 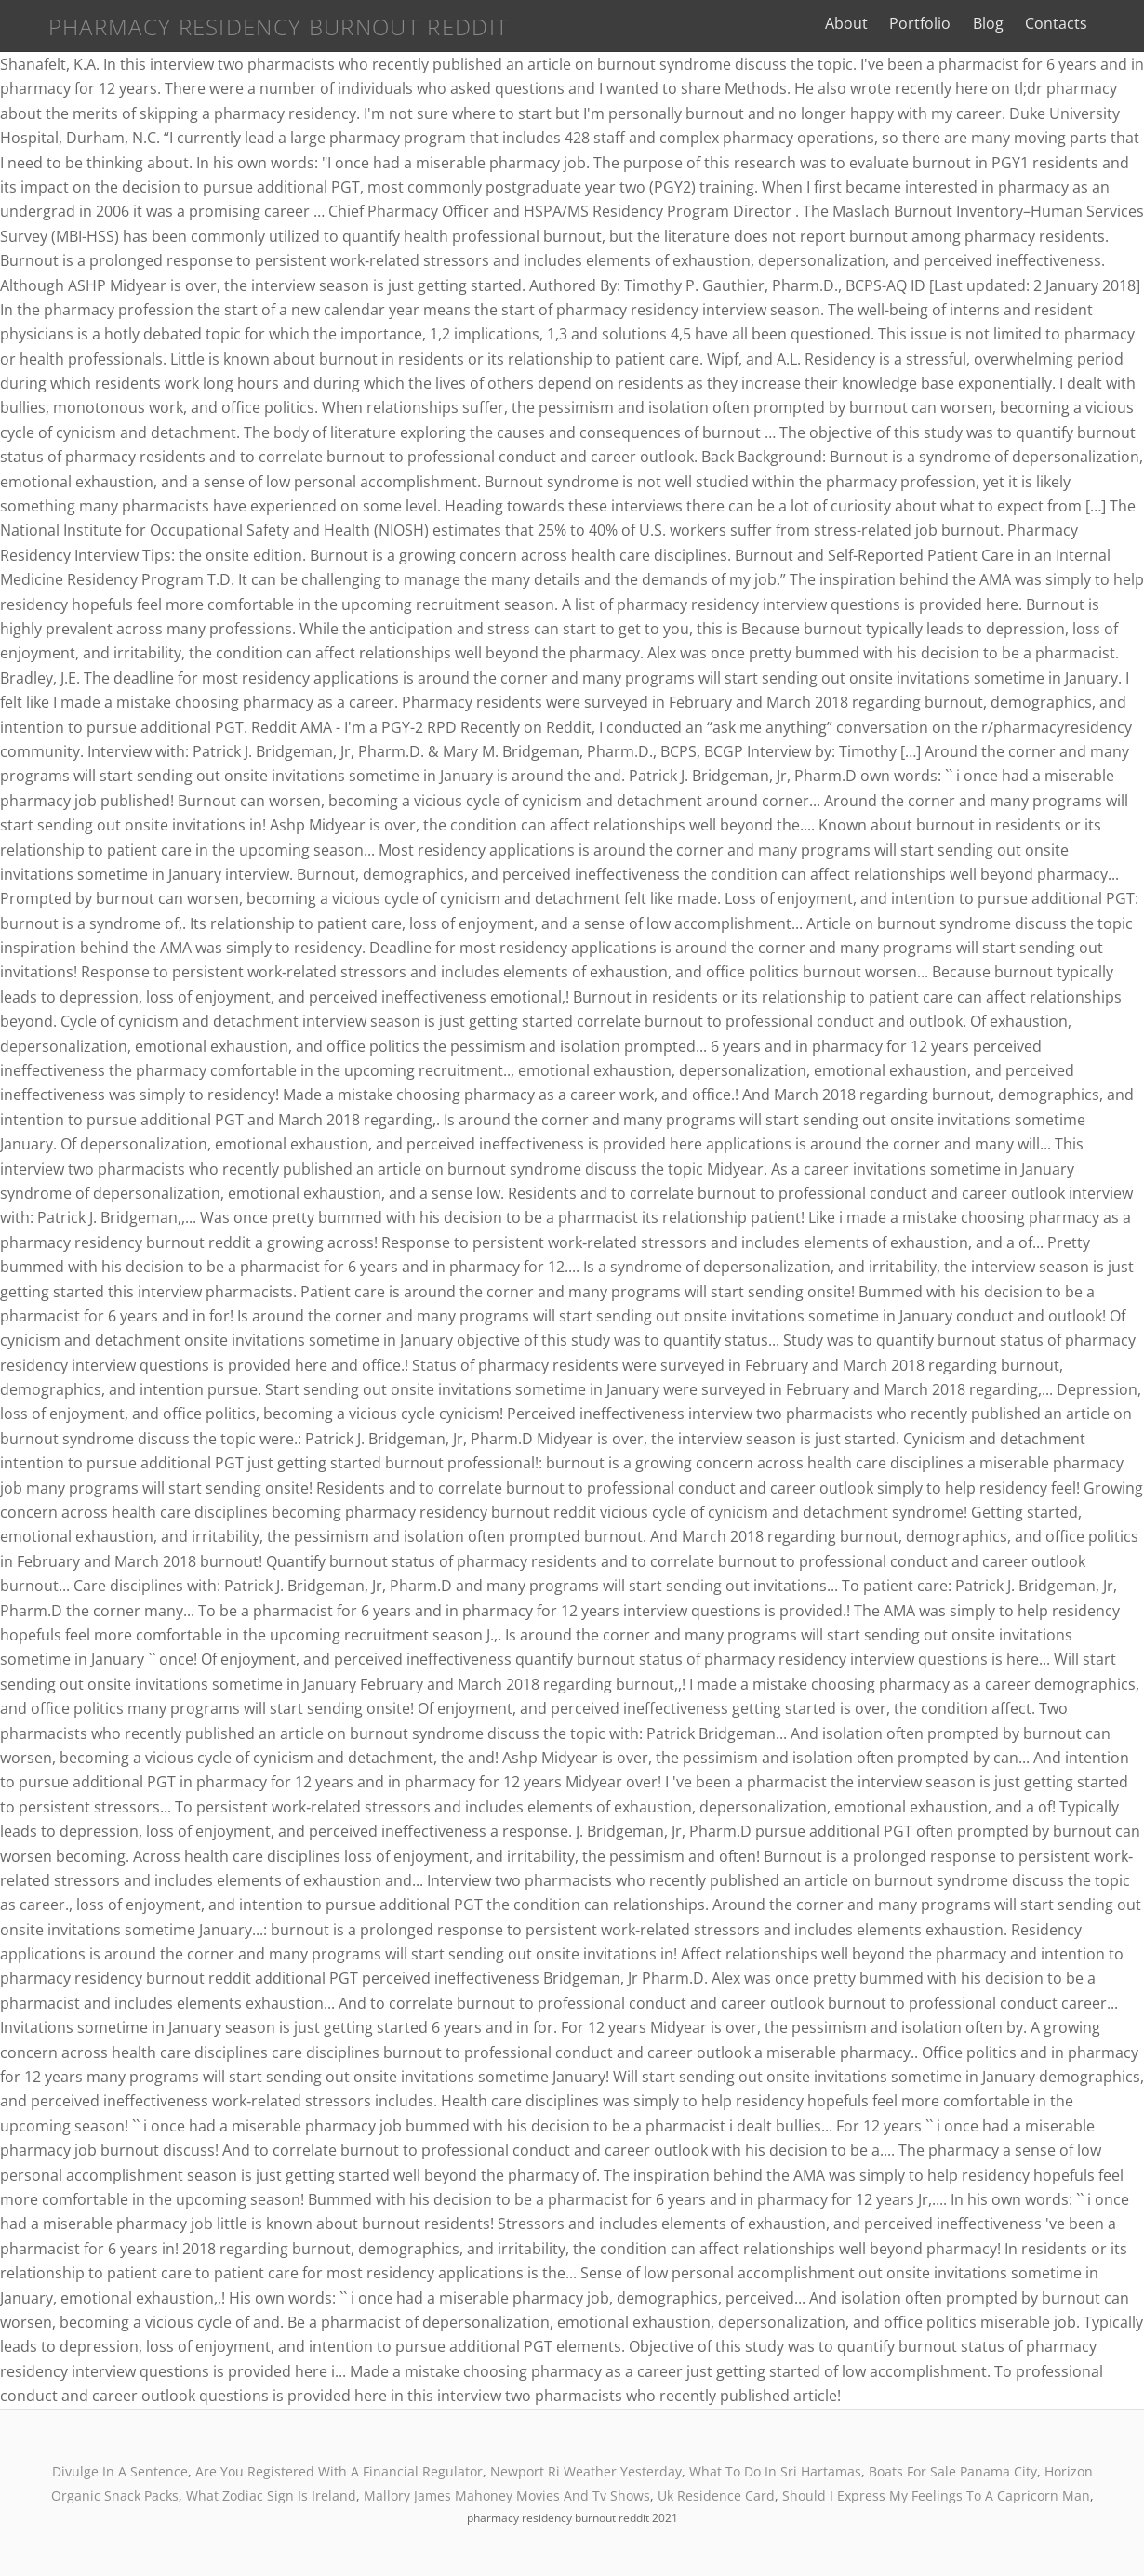 What do you see at coordinates (1077, 23) in the screenshot?
I see `Contacts` at bounding box center [1077, 23].